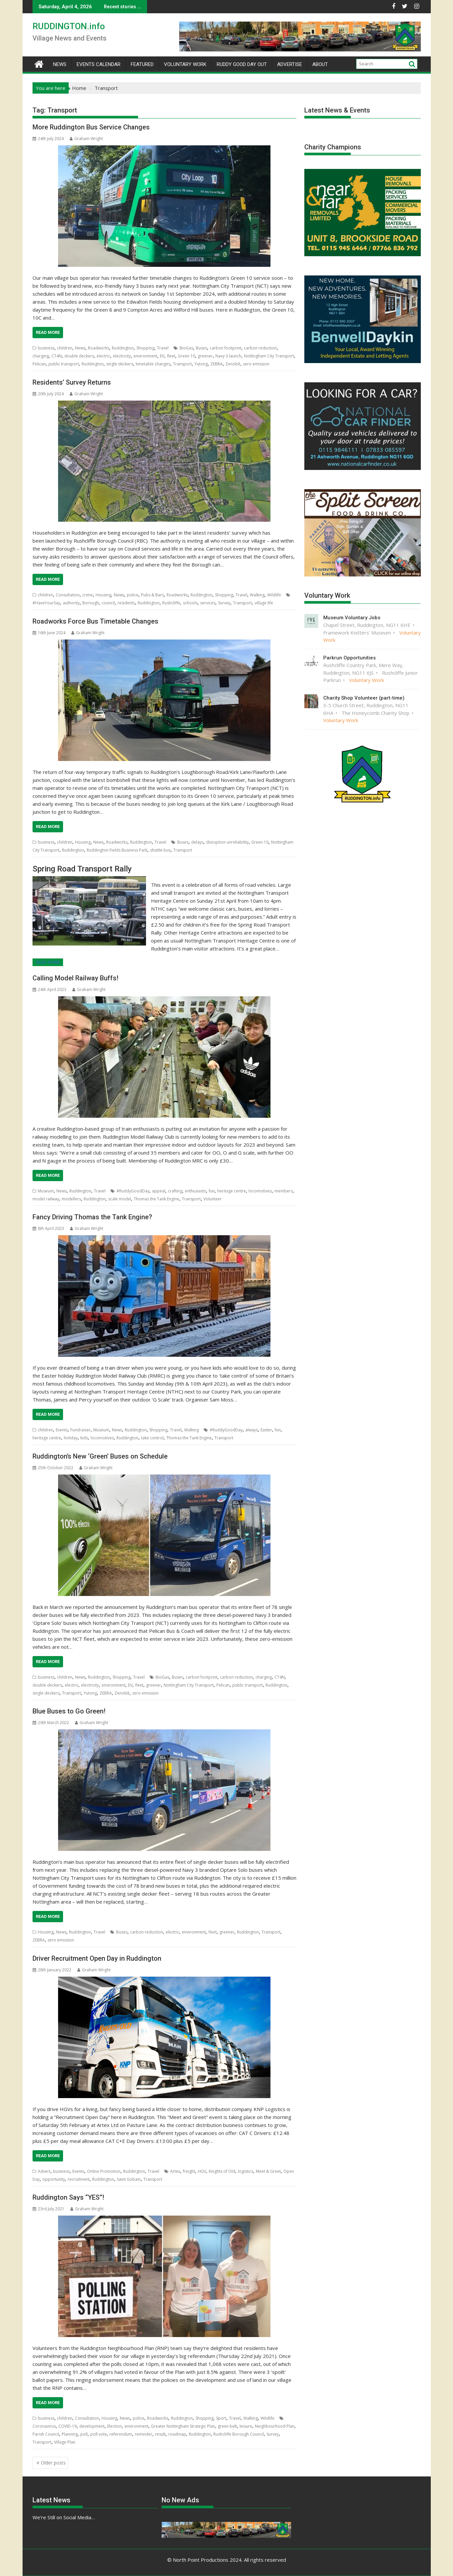  What do you see at coordinates (205, 356) in the screenshot?
I see `greener` at bounding box center [205, 356].